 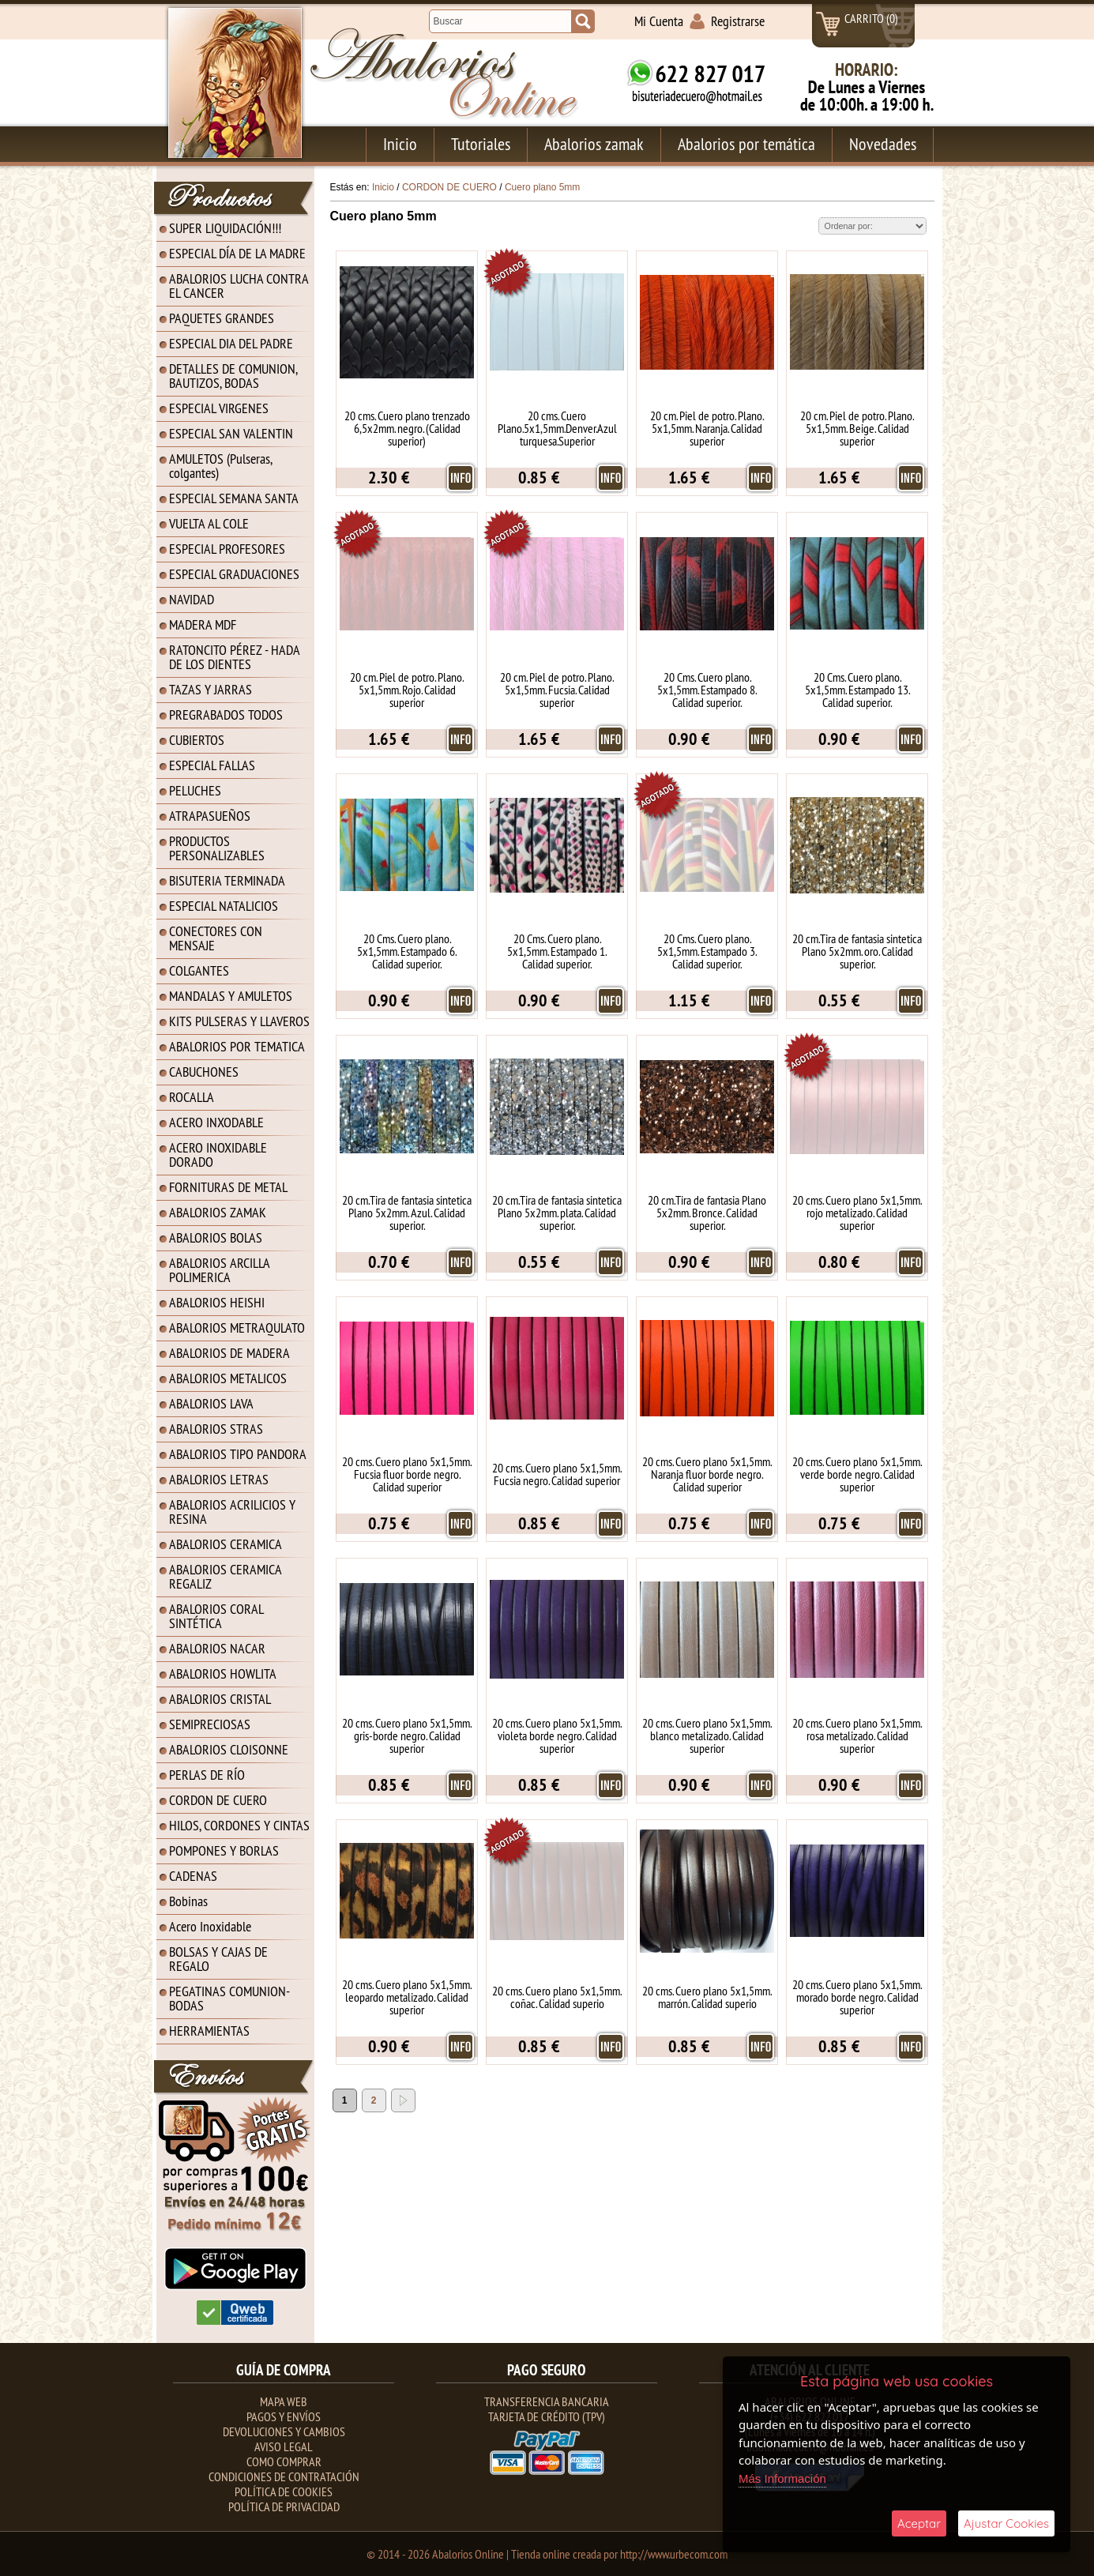 I want to click on Política de Privacidad, so click(x=284, y=2506).